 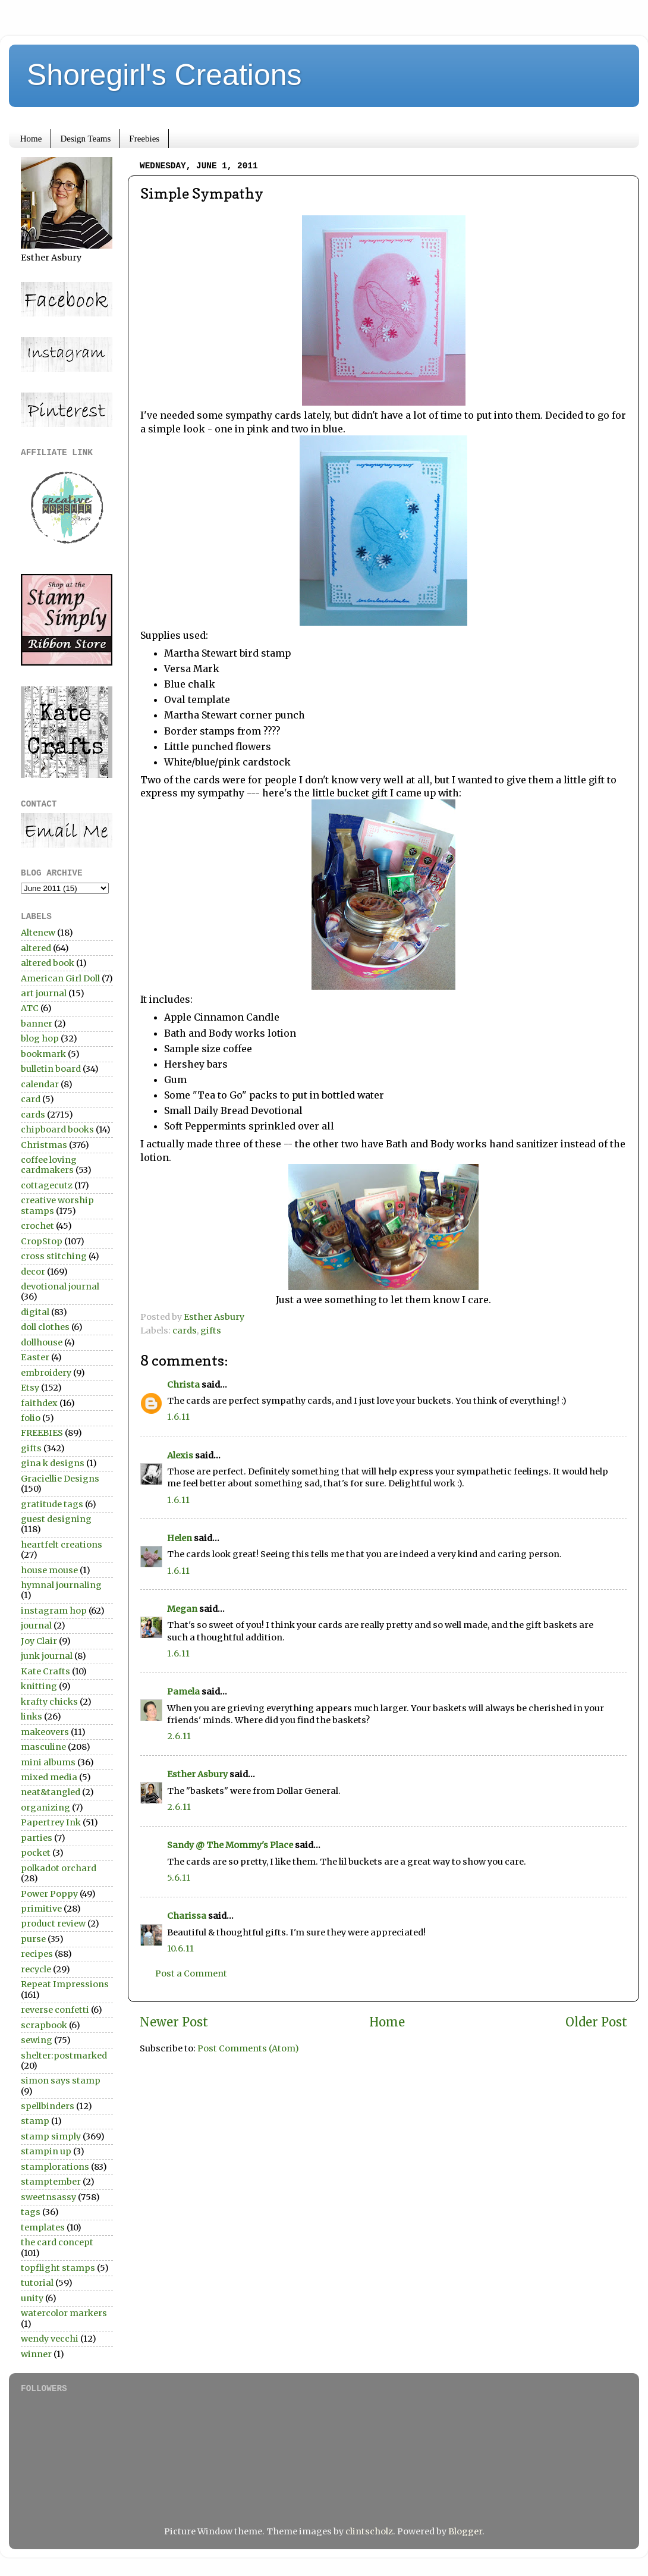 I want to click on Charissa, so click(x=186, y=1915).